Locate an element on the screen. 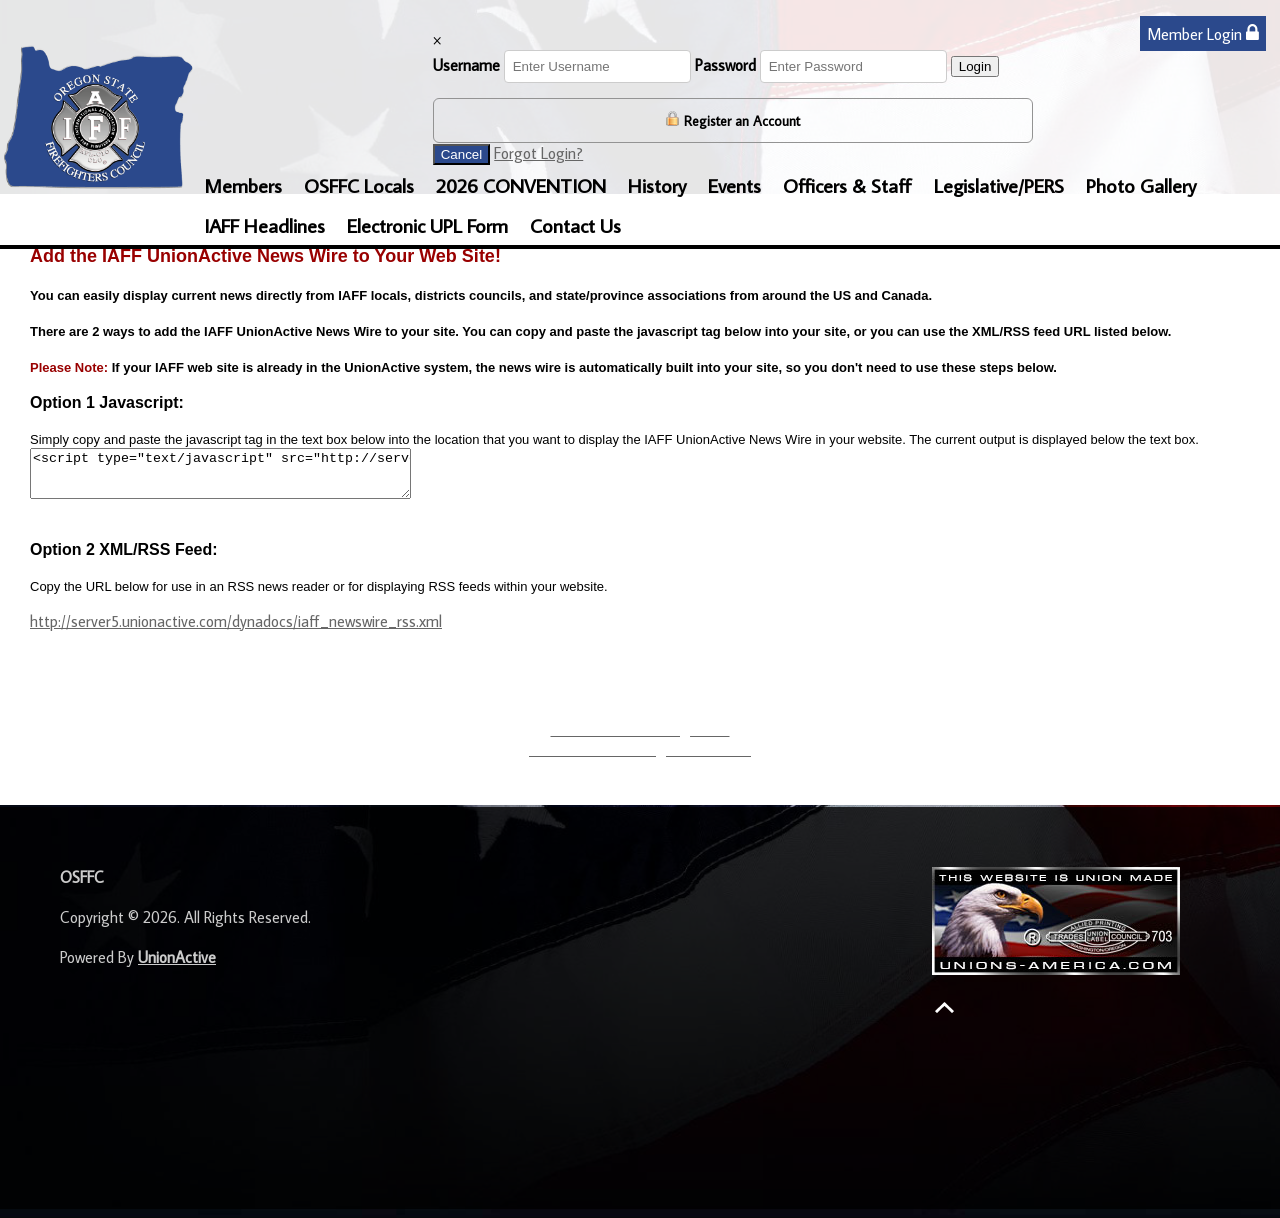 The height and width of the screenshot is (1218, 1280). Legislative/PERS is located at coordinates (999, 185).